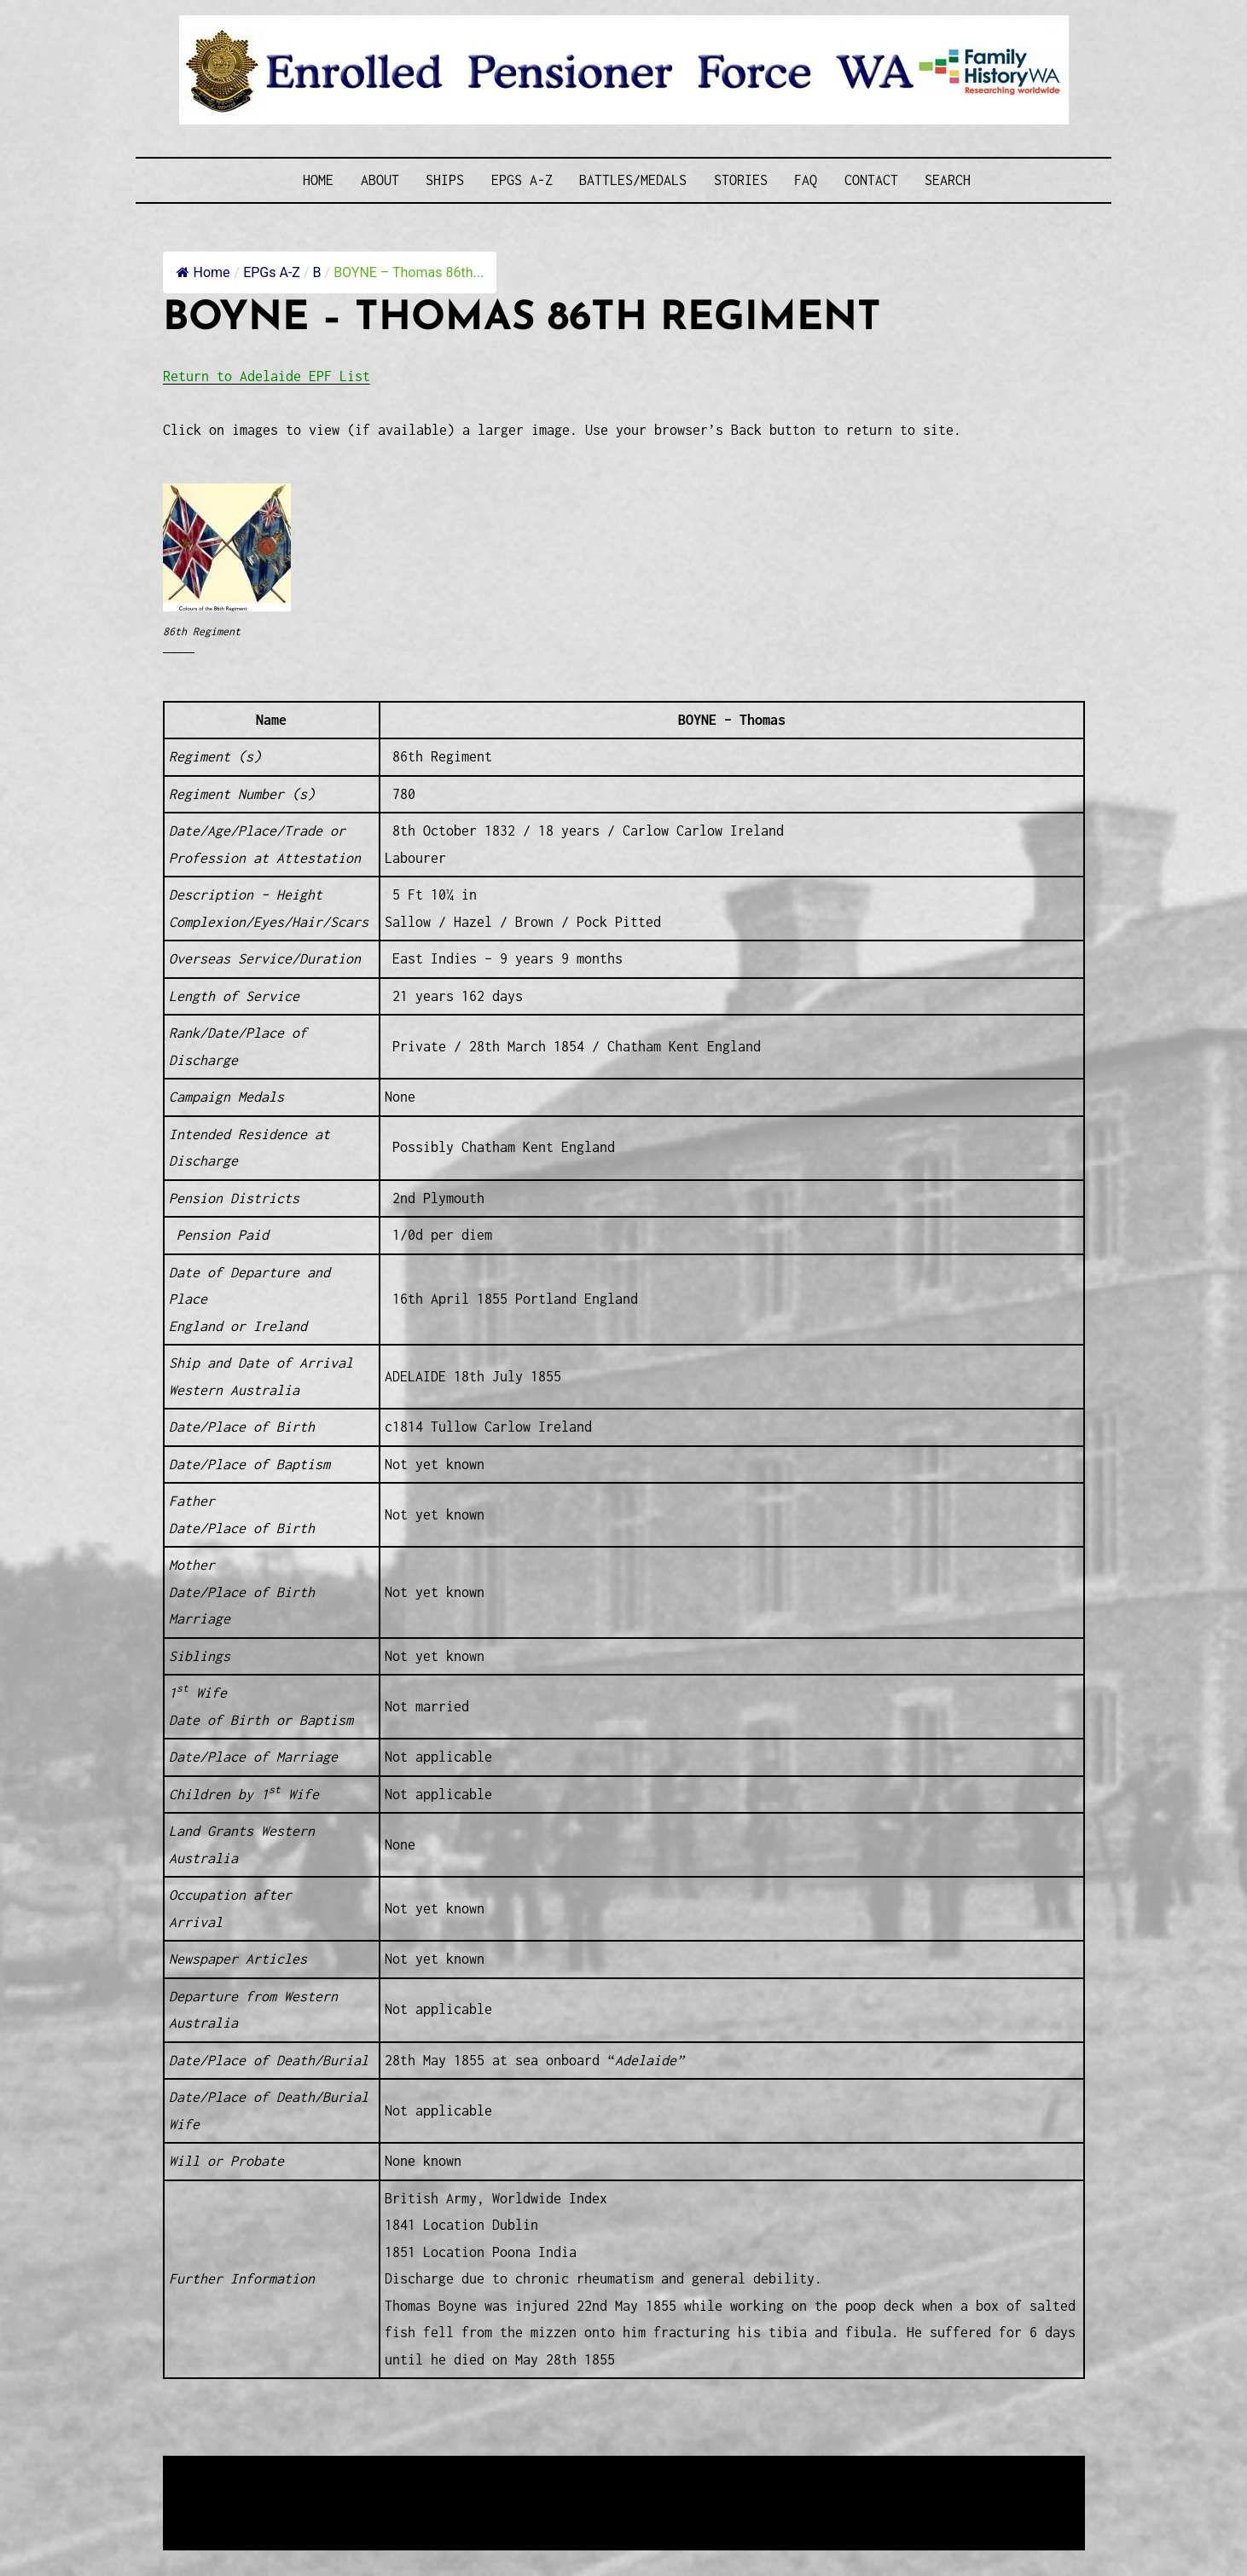 Image resolution: width=1247 pixels, height=2576 pixels. What do you see at coordinates (213, 2512) in the screenshot?
I see `Disclaimer` at bounding box center [213, 2512].